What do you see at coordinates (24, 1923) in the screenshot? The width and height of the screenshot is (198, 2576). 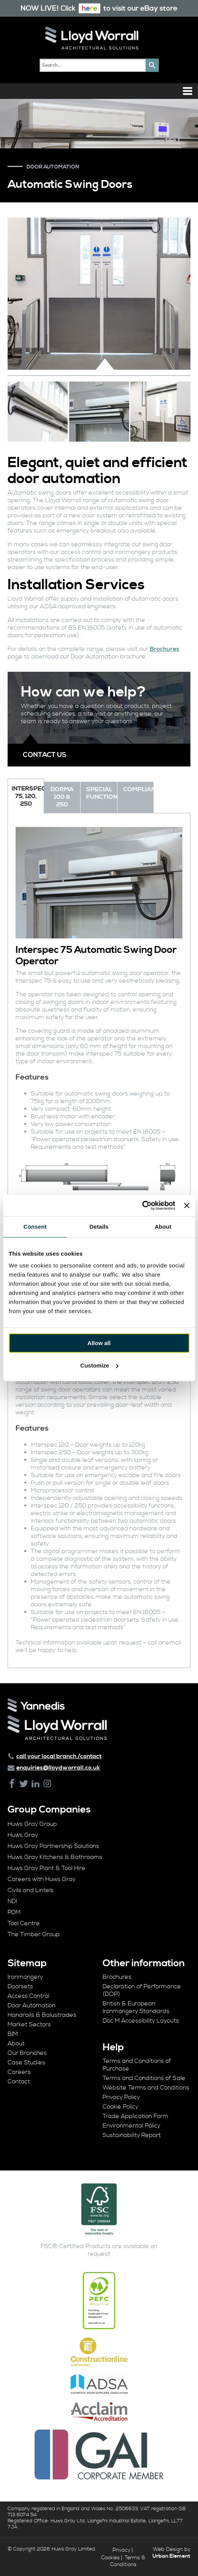 I see `Tool Centre` at bounding box center [24, 1923].